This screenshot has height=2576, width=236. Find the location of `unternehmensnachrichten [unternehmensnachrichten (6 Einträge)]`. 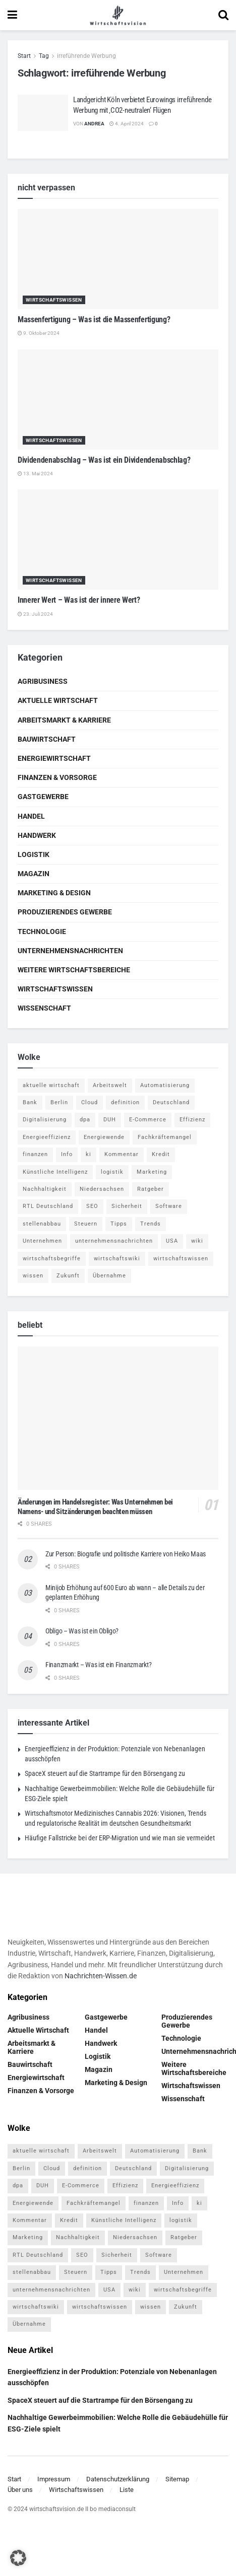

unternehmensnachrichten [unternehmensnachrichten (6 Einträge)] is located at coordinates (114, 1241).